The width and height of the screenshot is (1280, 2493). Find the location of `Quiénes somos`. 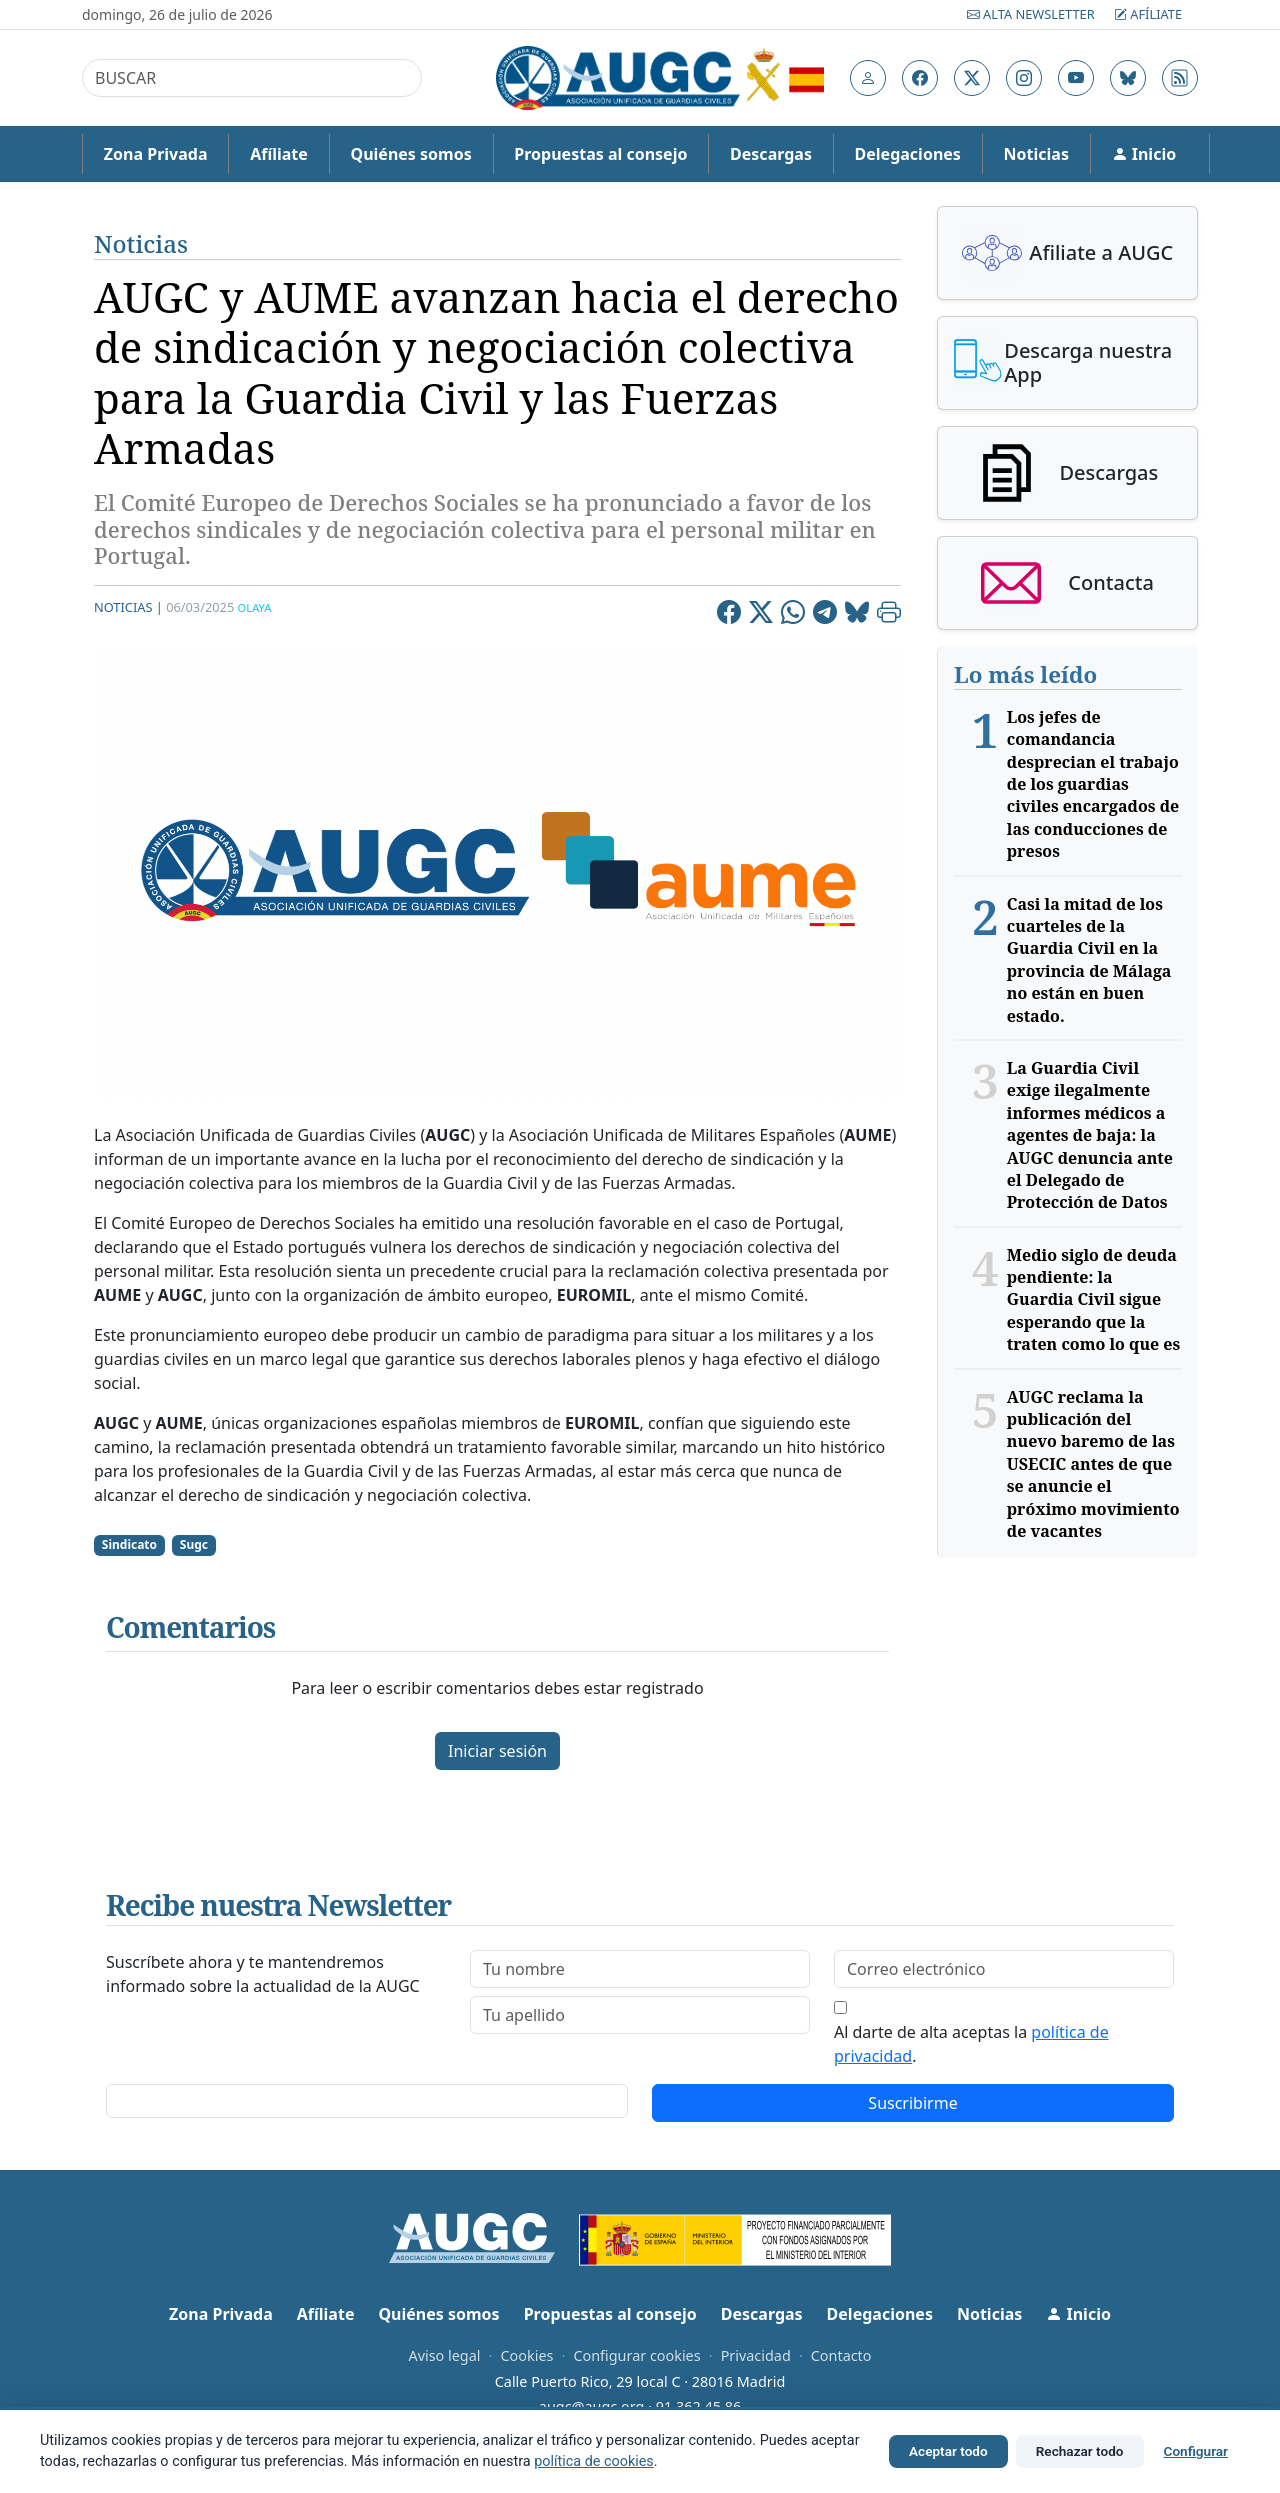

Quiénes somos is located at coordinates (410, 154).